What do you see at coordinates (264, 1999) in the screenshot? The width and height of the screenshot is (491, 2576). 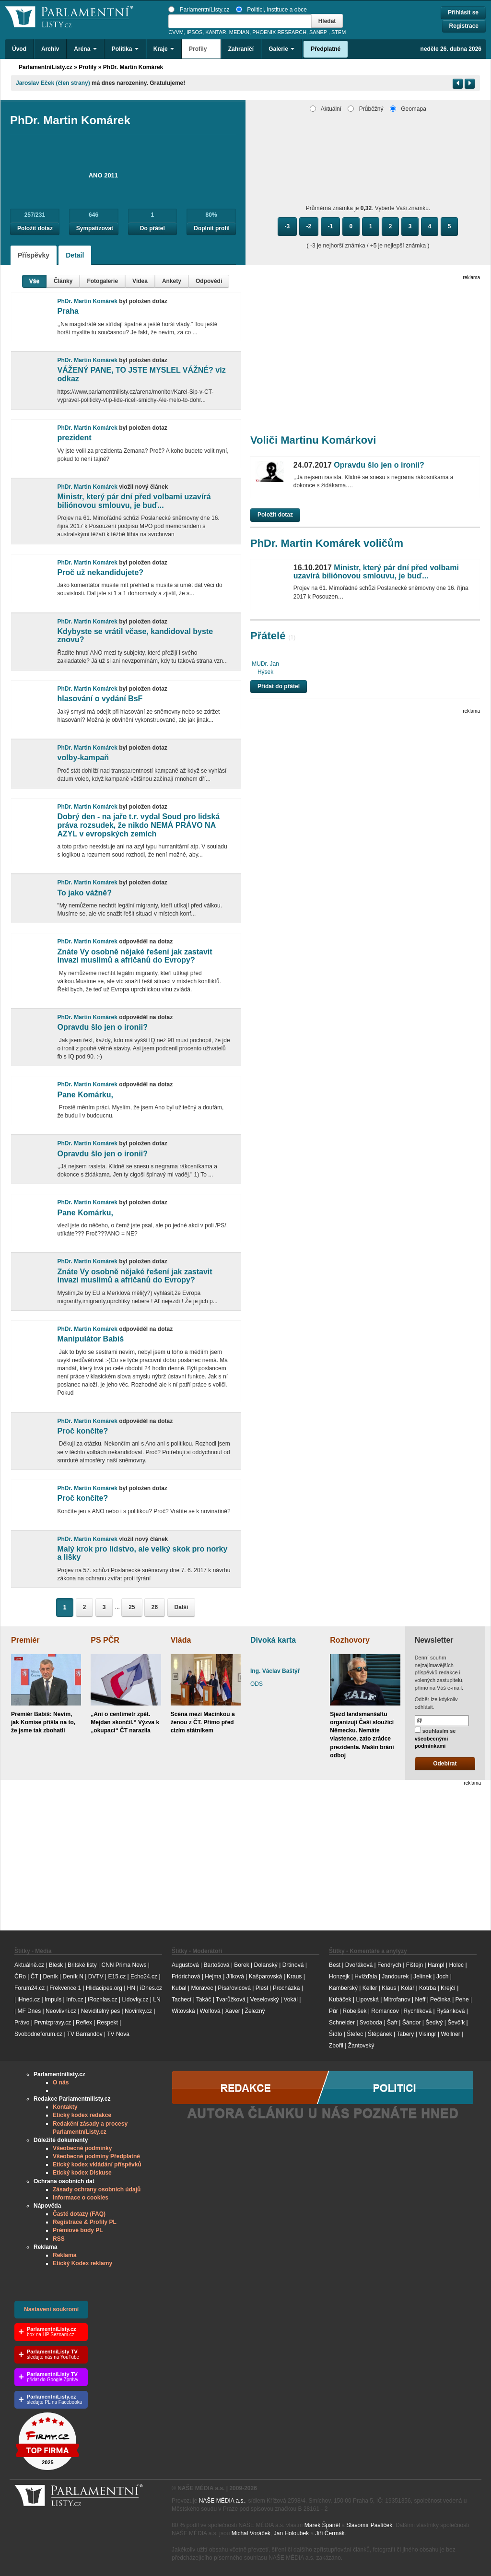 I see `Veselovský` at bounding box center [264, 1999].